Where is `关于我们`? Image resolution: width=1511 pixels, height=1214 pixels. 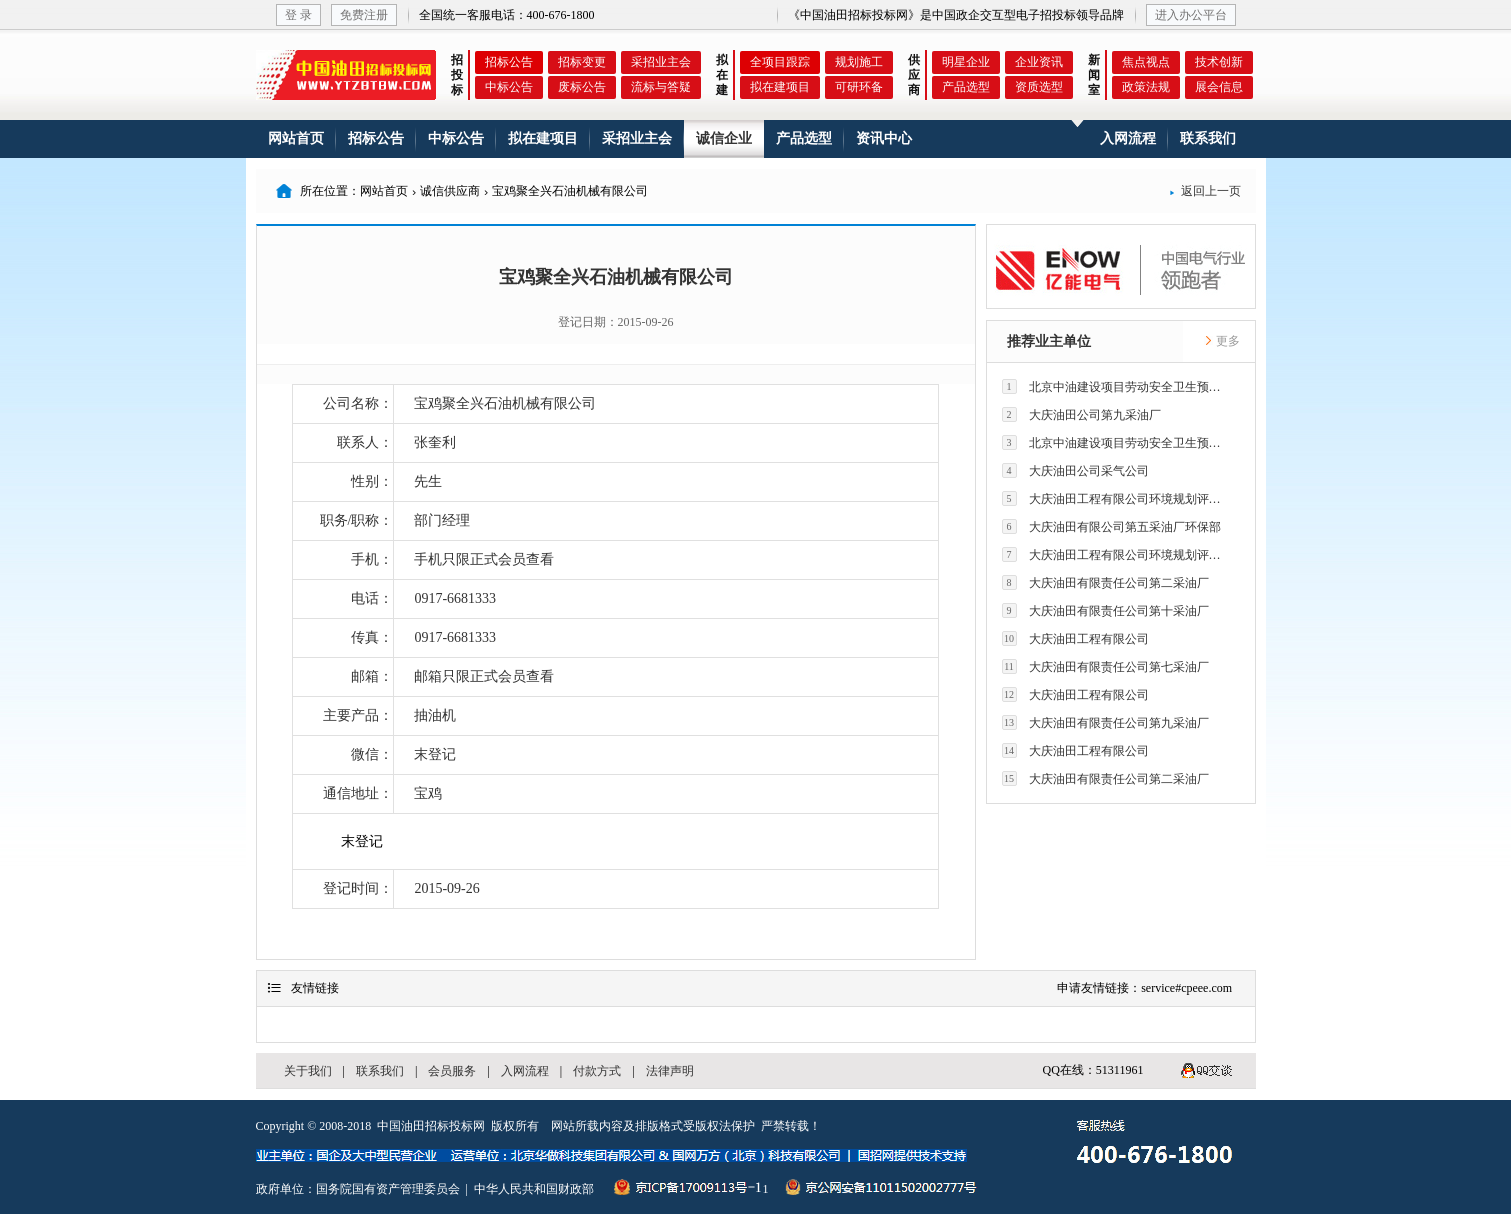 关于我们 is located at coordinates (308, 1071).